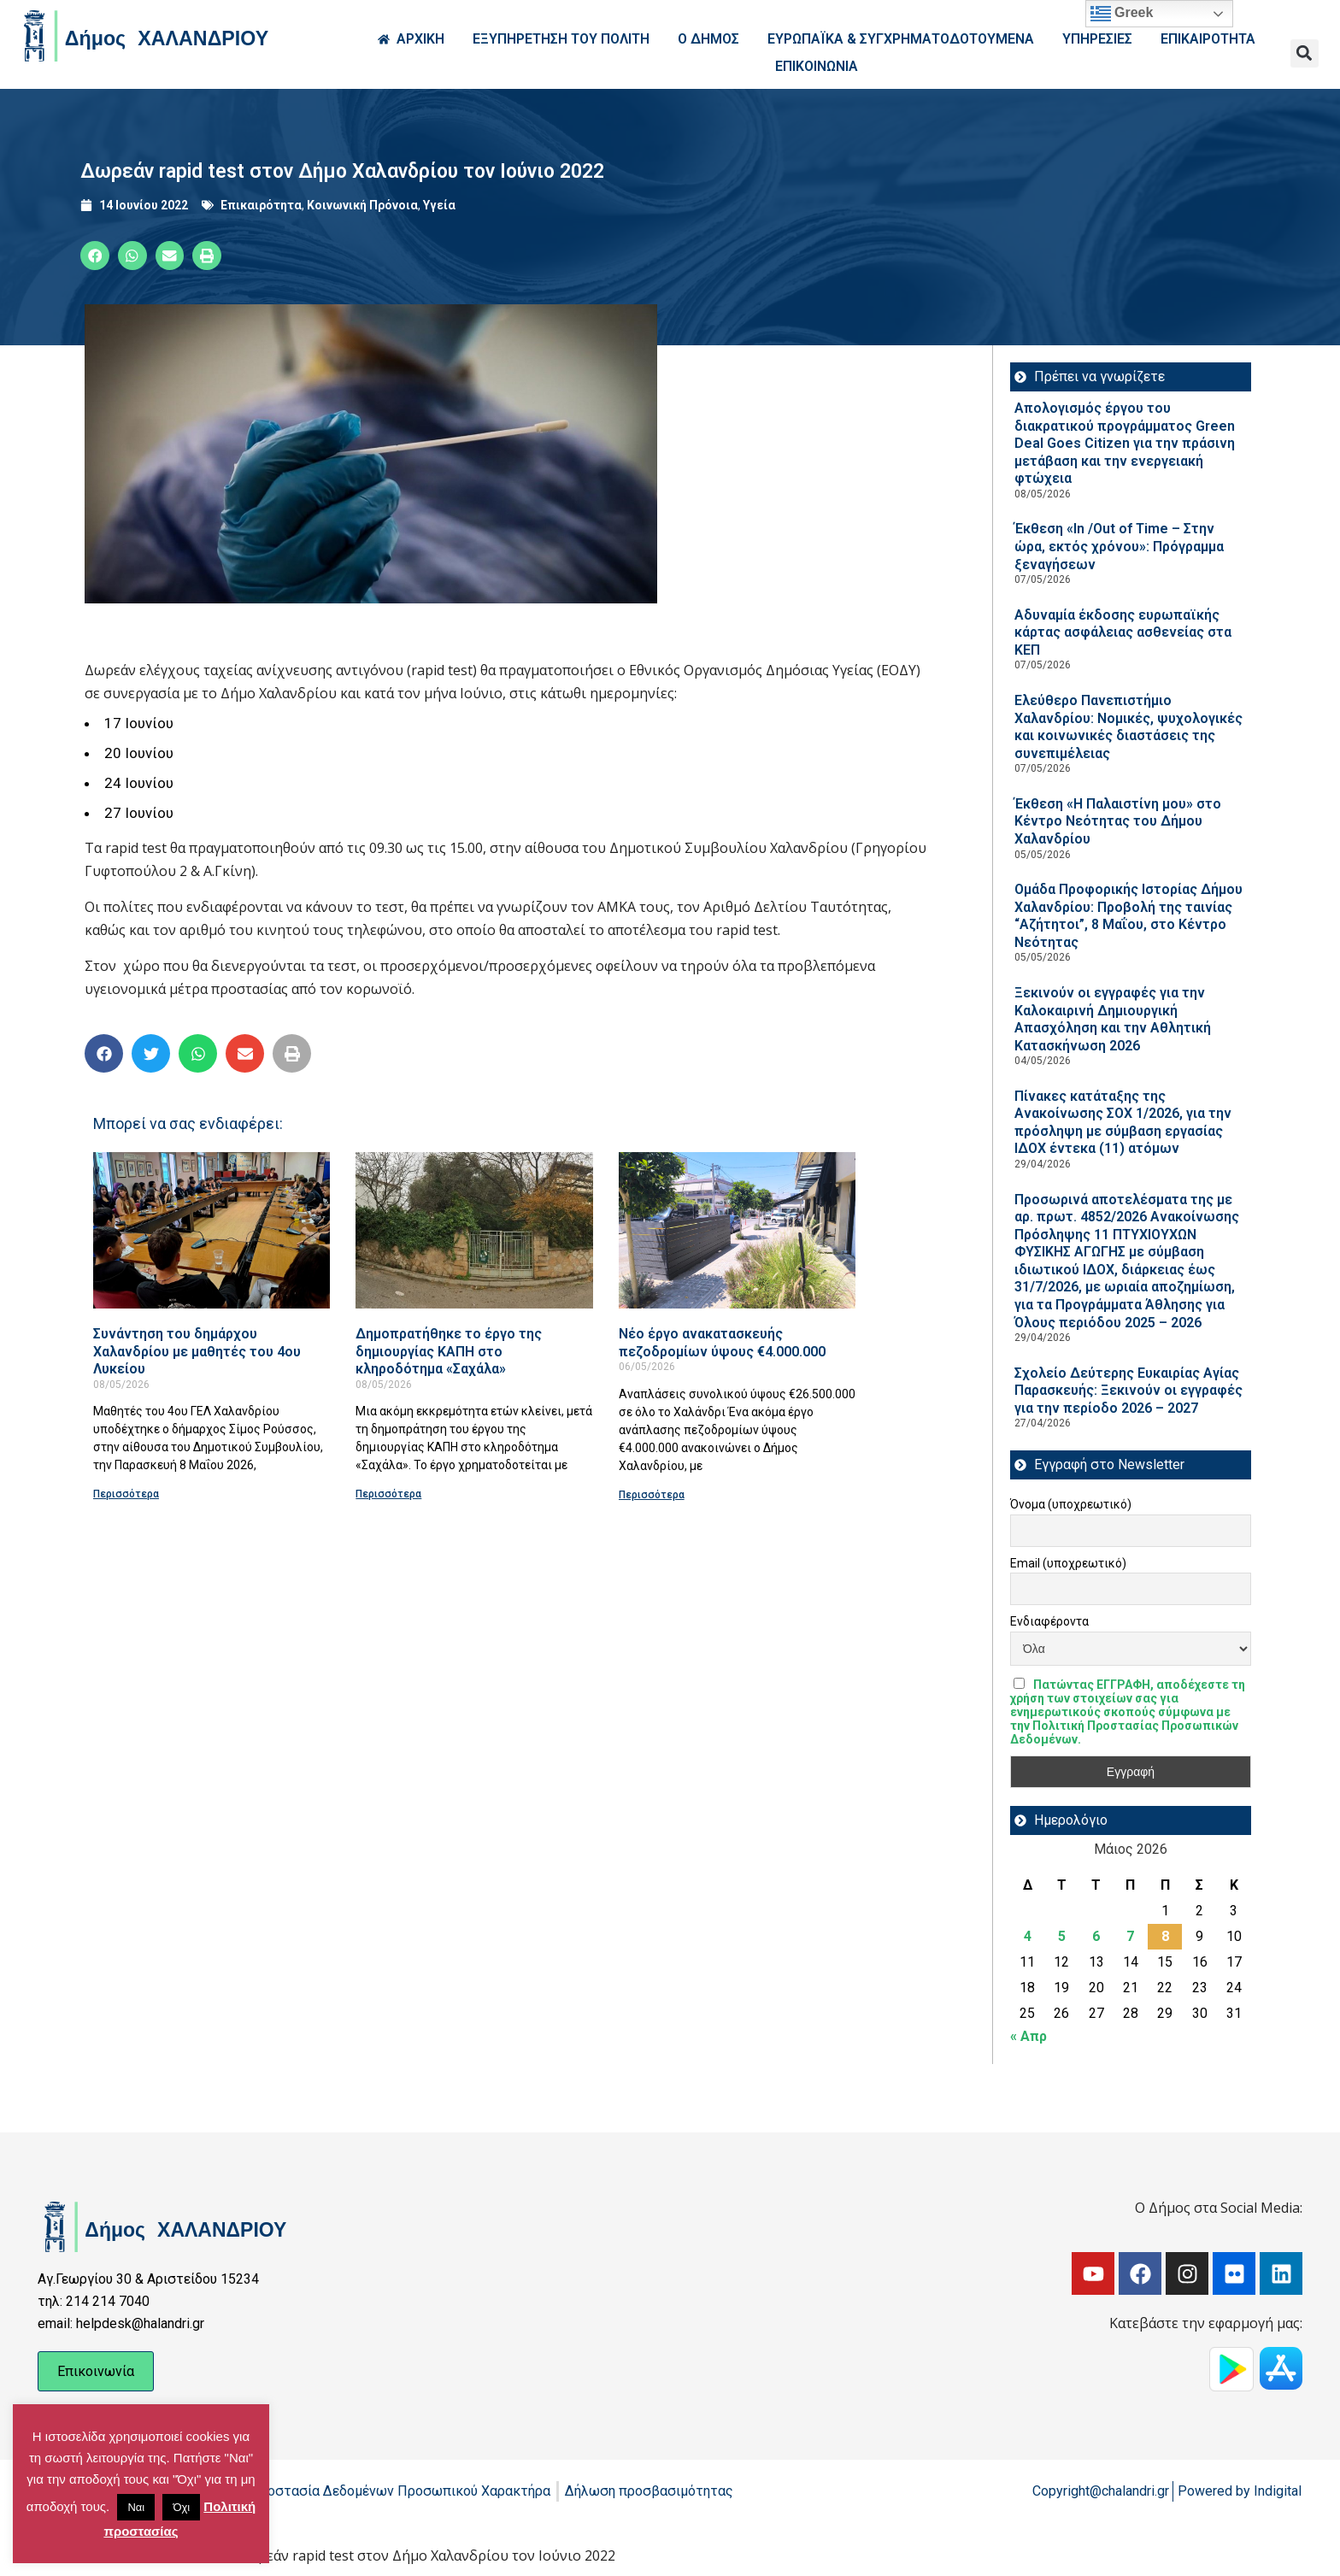 The width and height of the screenshot is (1340, 2576). What do you see at coordinates (474, 1230) in the screenshot?
I see `[Read more about Δημοπρατήθηκε το έργο της δημιουργίας ΚΑΠΗ στο κληροδότημα «Σαχάλα»]` at bounding box center [474, 1230].